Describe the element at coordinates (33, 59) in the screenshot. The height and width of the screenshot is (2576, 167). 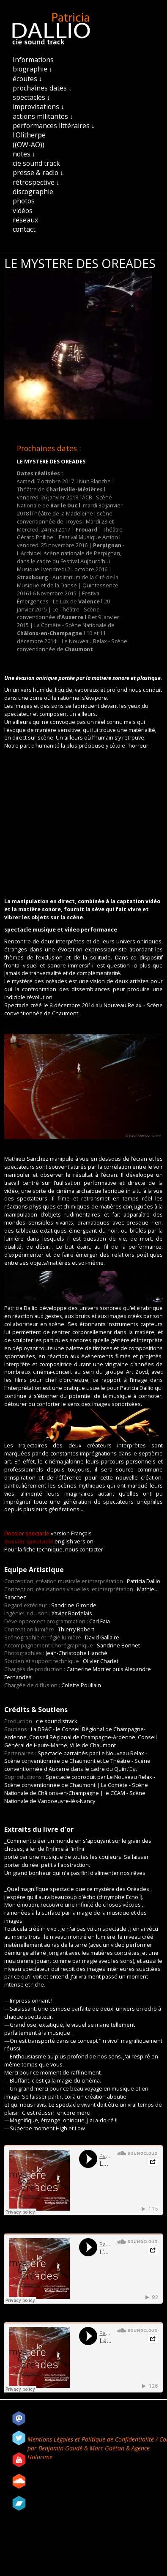
I see `Informations` at that location.